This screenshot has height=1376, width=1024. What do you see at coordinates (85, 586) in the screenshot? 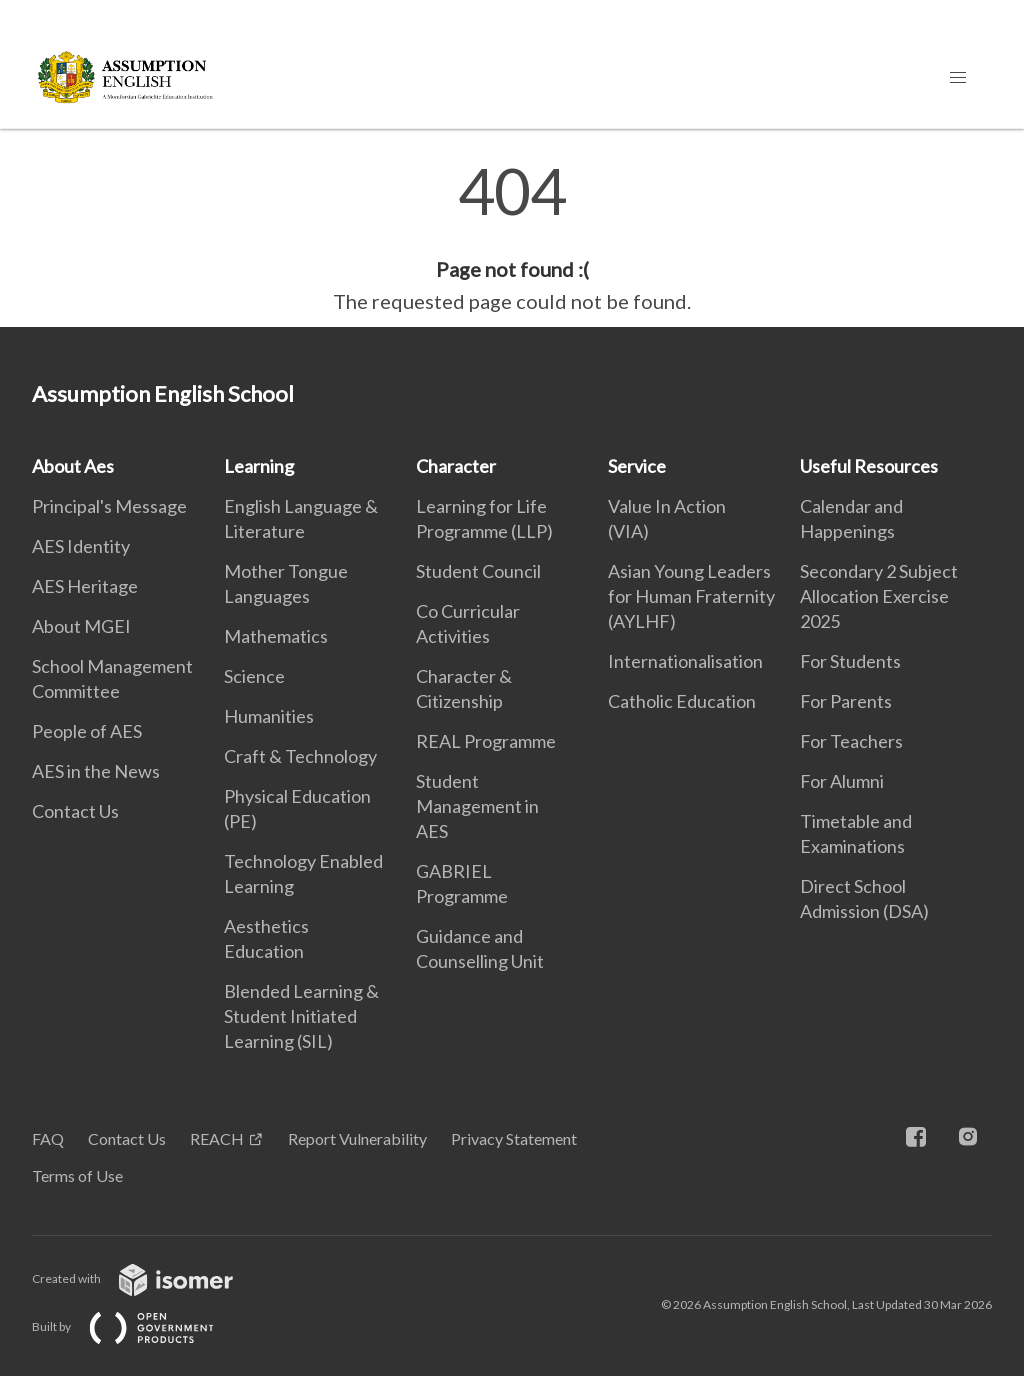
I see `AES Heritage` at bounding box center [85, 586].